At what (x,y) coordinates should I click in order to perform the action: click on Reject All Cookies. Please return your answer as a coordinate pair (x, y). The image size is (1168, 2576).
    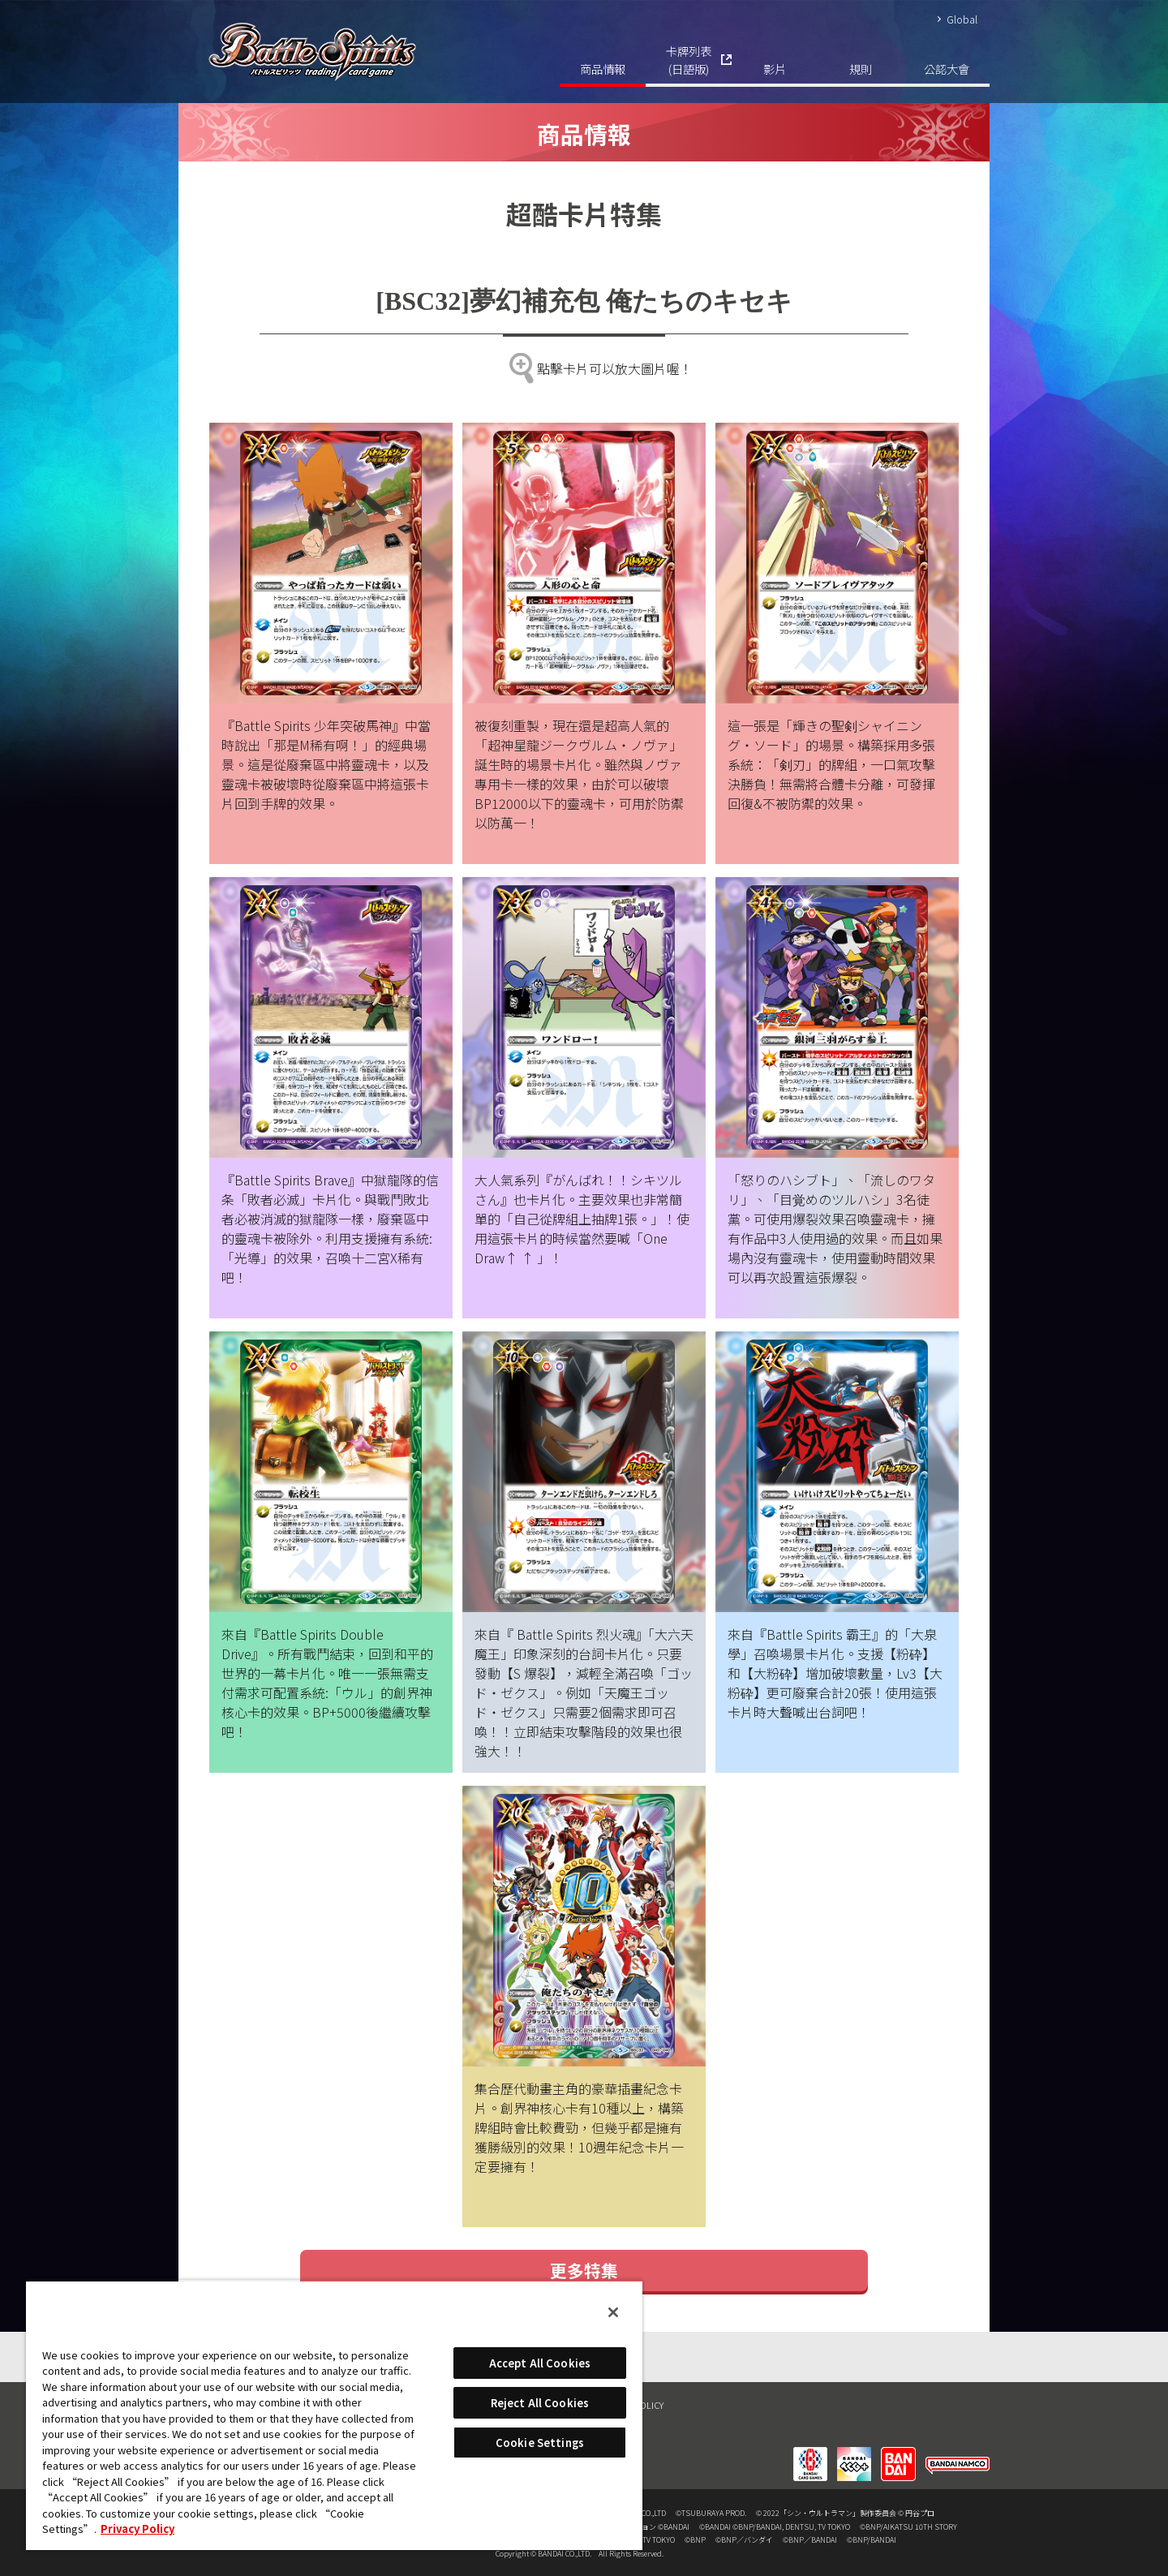
    Looking at the image, I should click on (540, 2402).